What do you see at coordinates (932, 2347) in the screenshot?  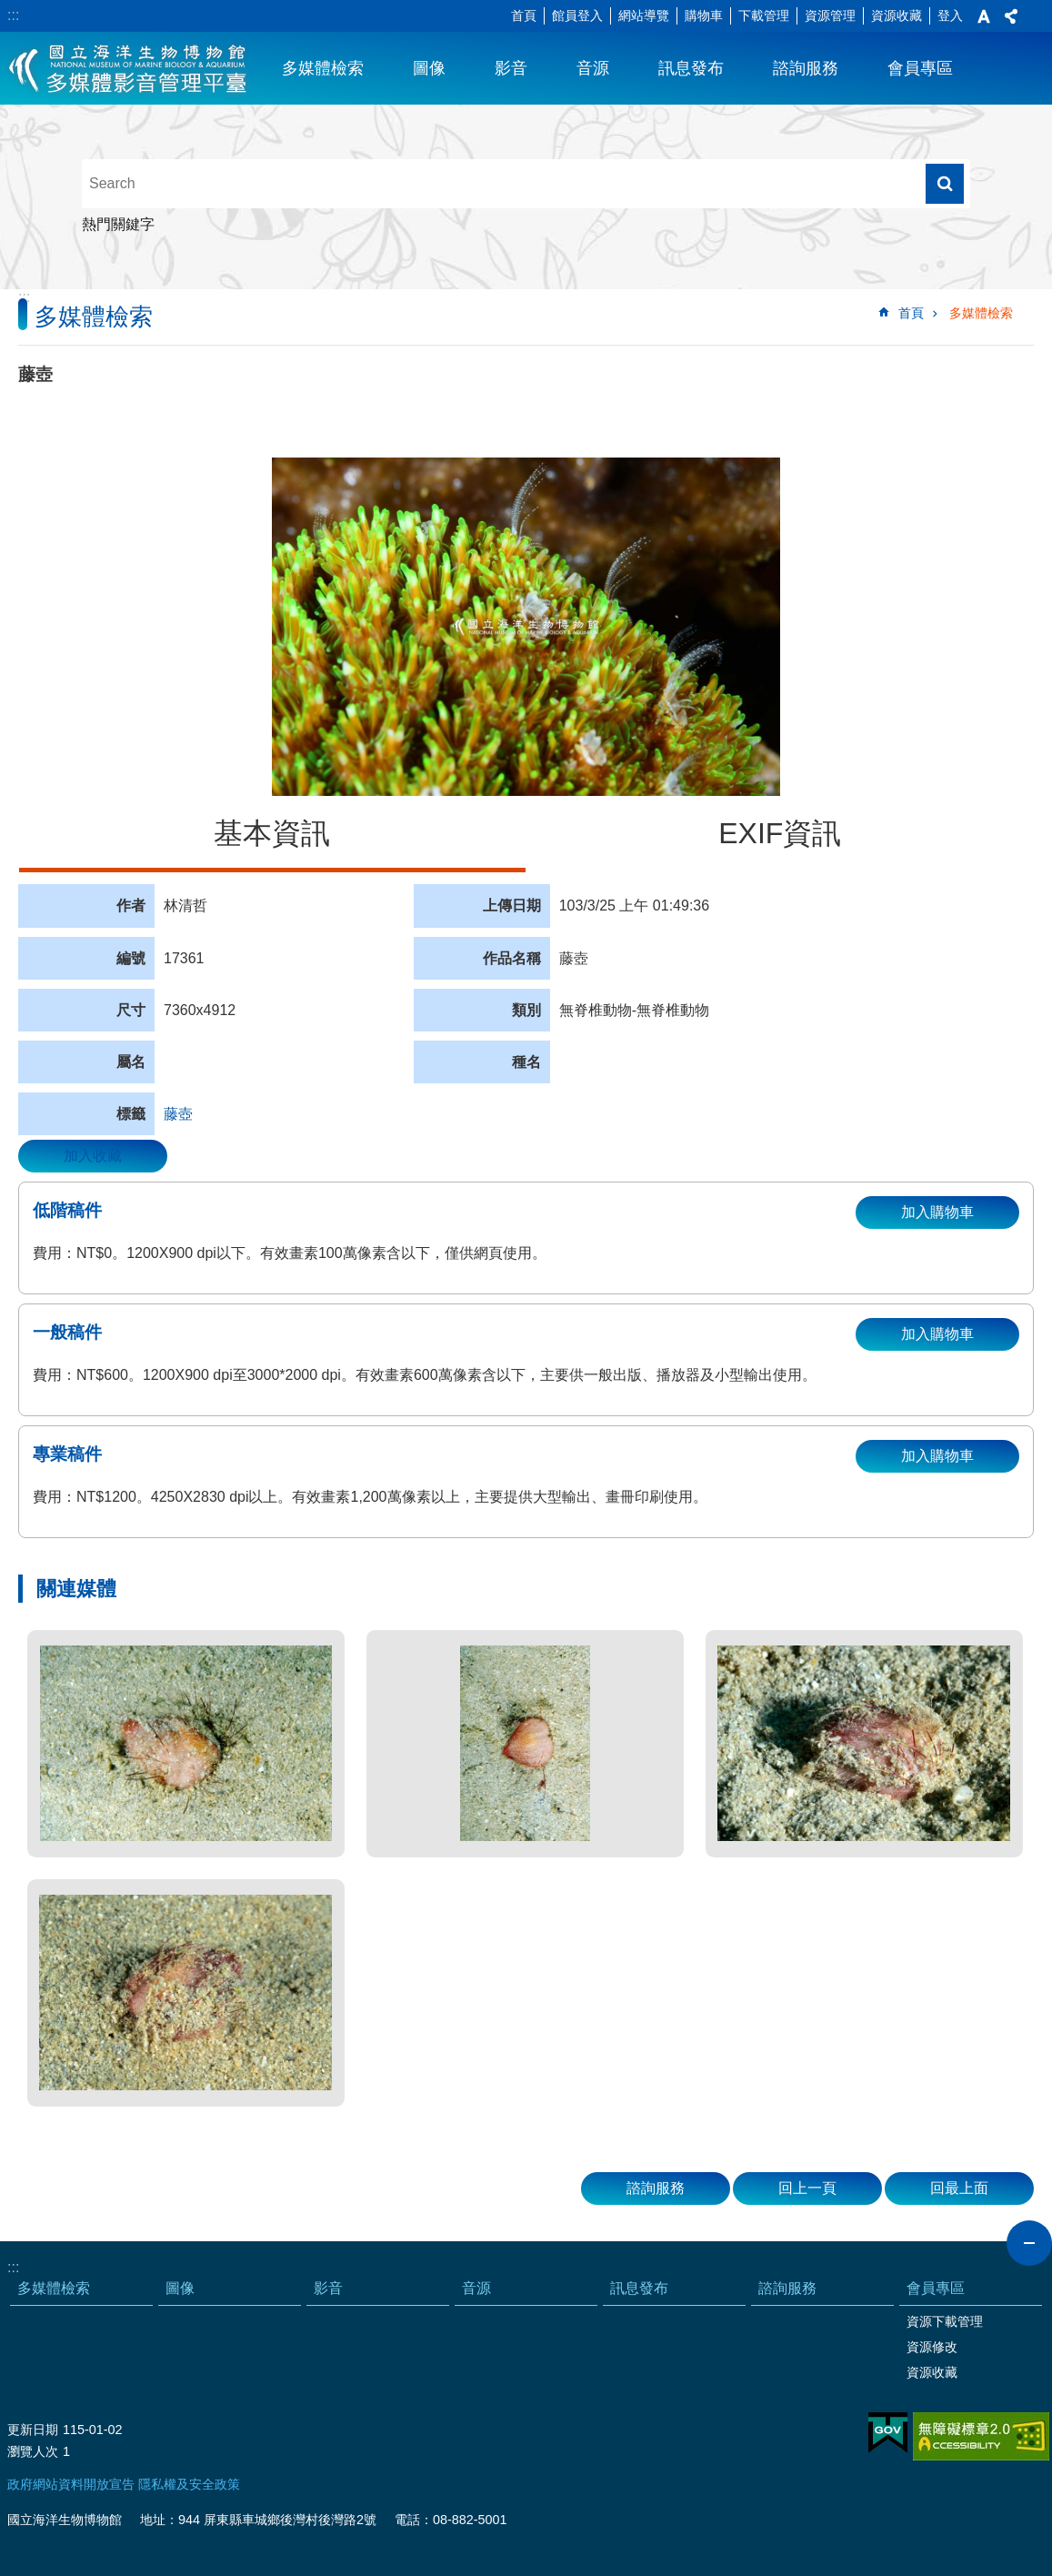 I see `資源修改` at bounding box center [932, 2347].